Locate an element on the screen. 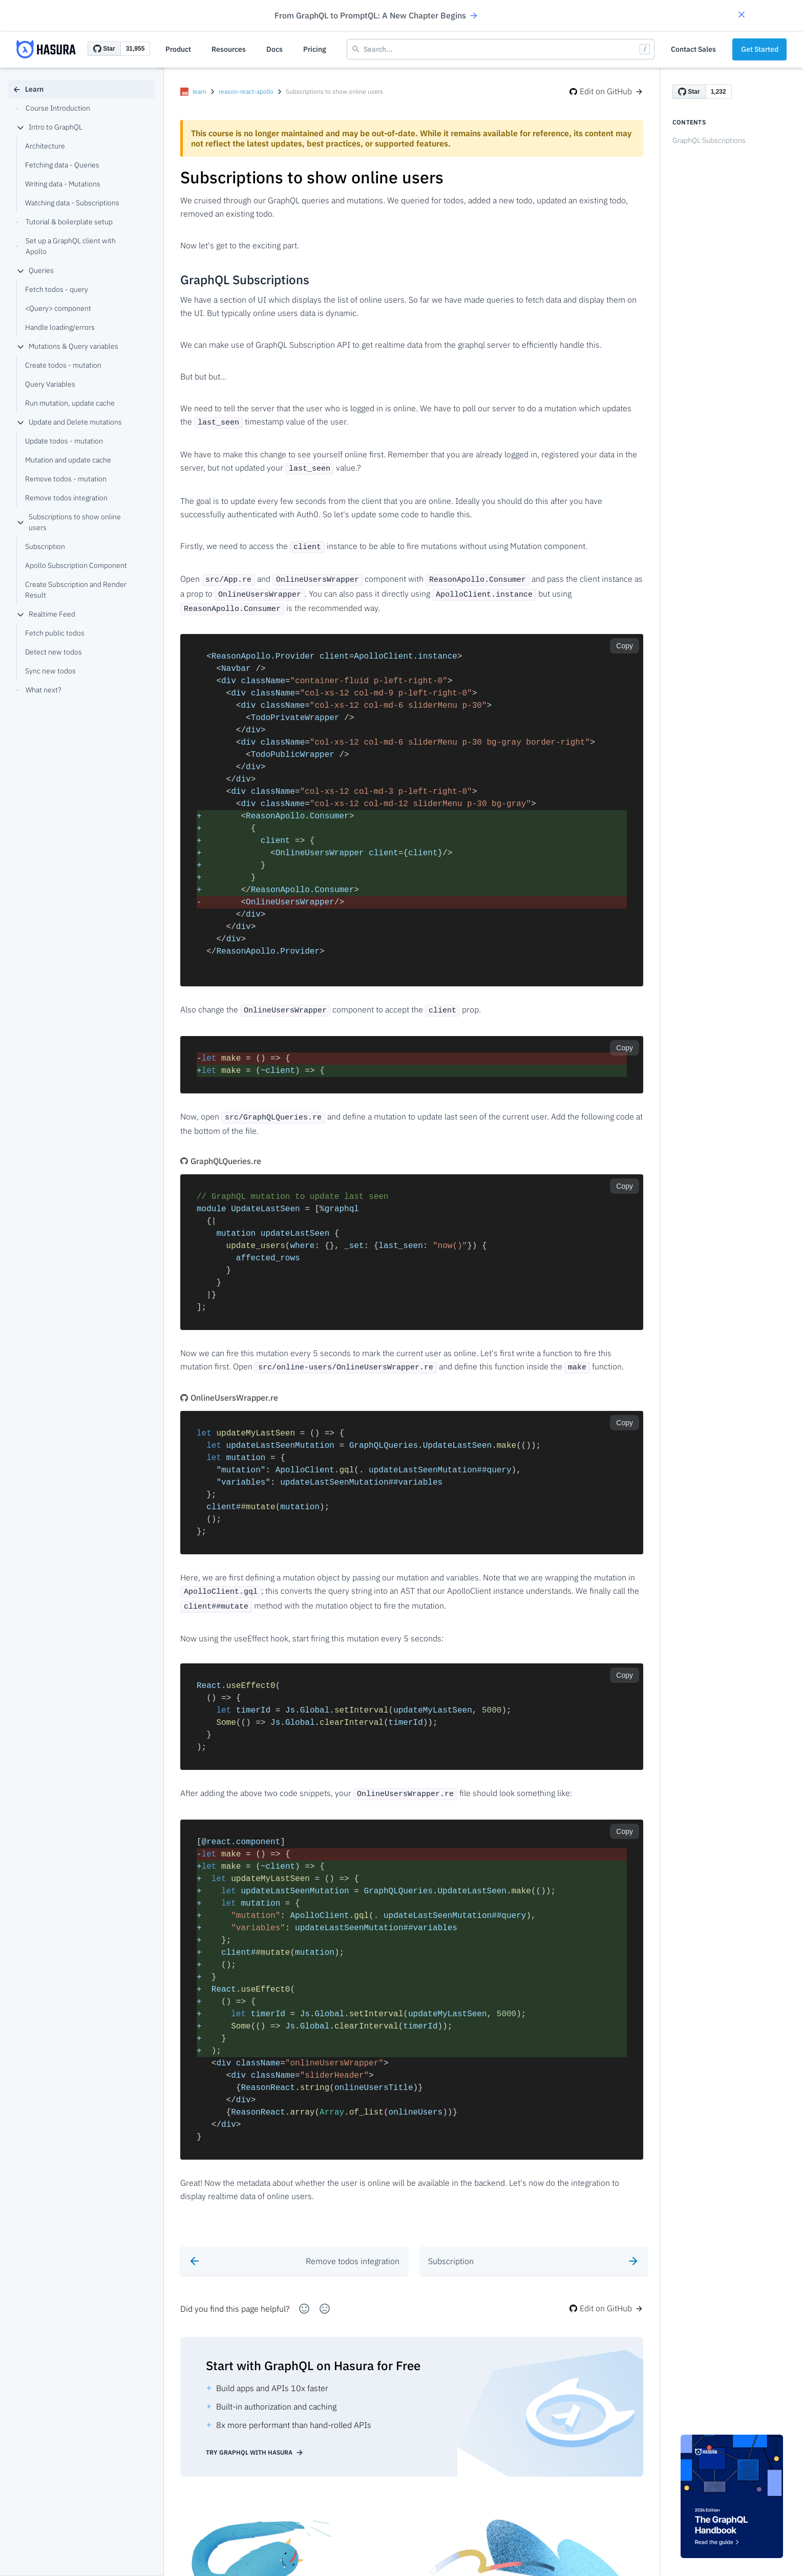 This screenshot has height=2576, width=803. Remove todos integration is located at coordinates (66, 497).